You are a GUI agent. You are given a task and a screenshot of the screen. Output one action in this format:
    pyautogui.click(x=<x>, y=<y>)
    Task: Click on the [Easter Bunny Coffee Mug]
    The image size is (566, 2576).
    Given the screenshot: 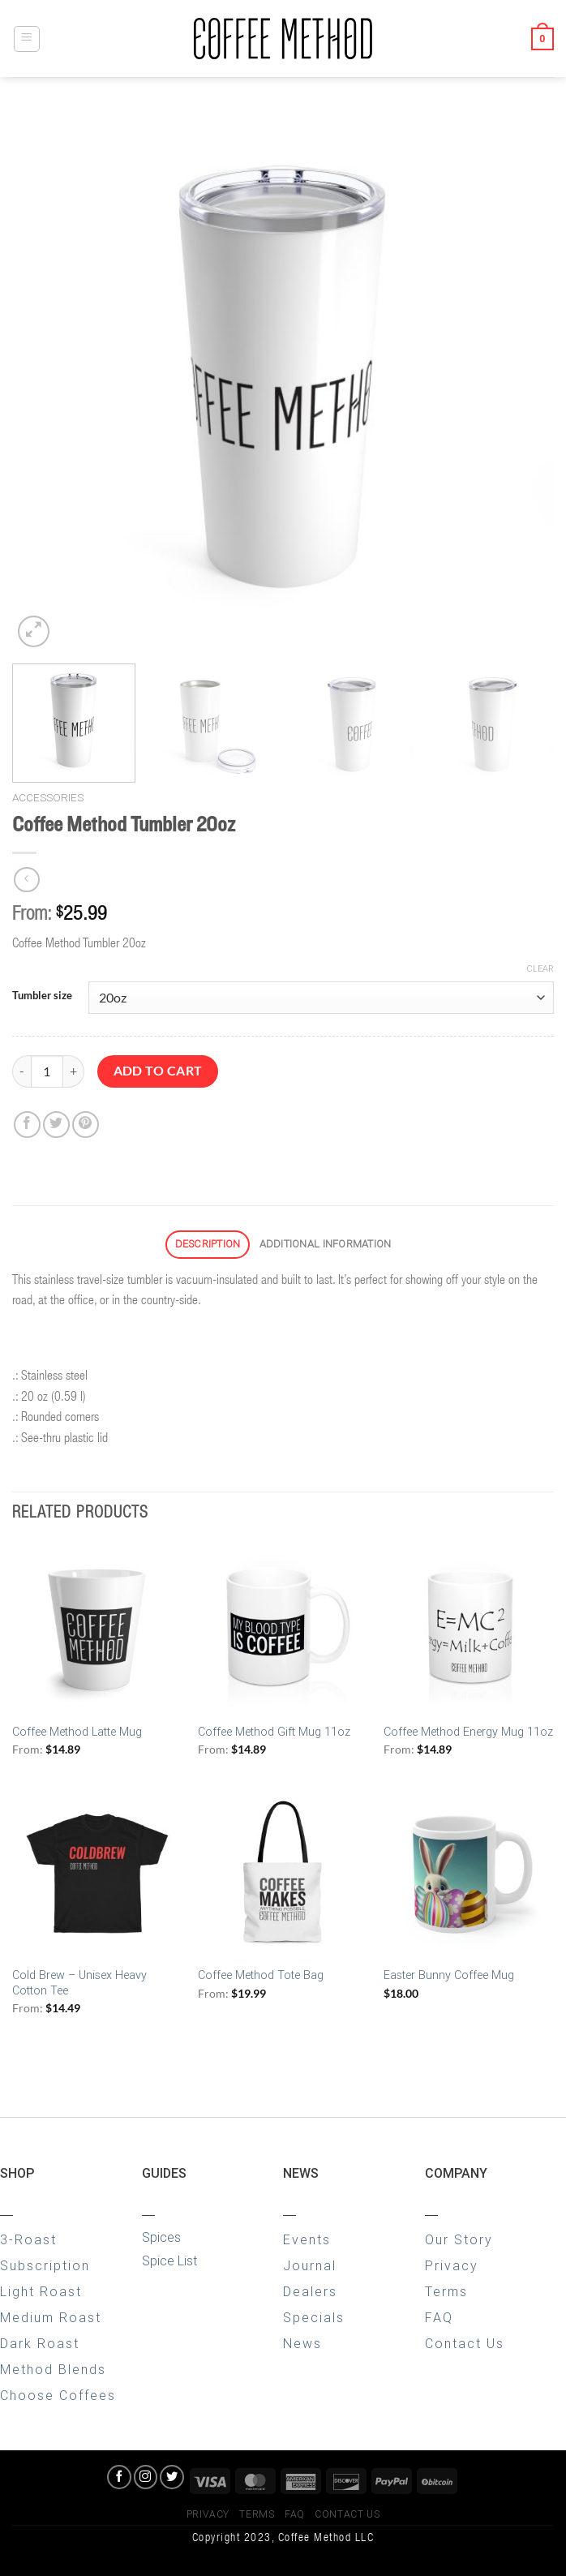 What is the action you would take?
    pyautogui.click(x=469, y=1873)
    